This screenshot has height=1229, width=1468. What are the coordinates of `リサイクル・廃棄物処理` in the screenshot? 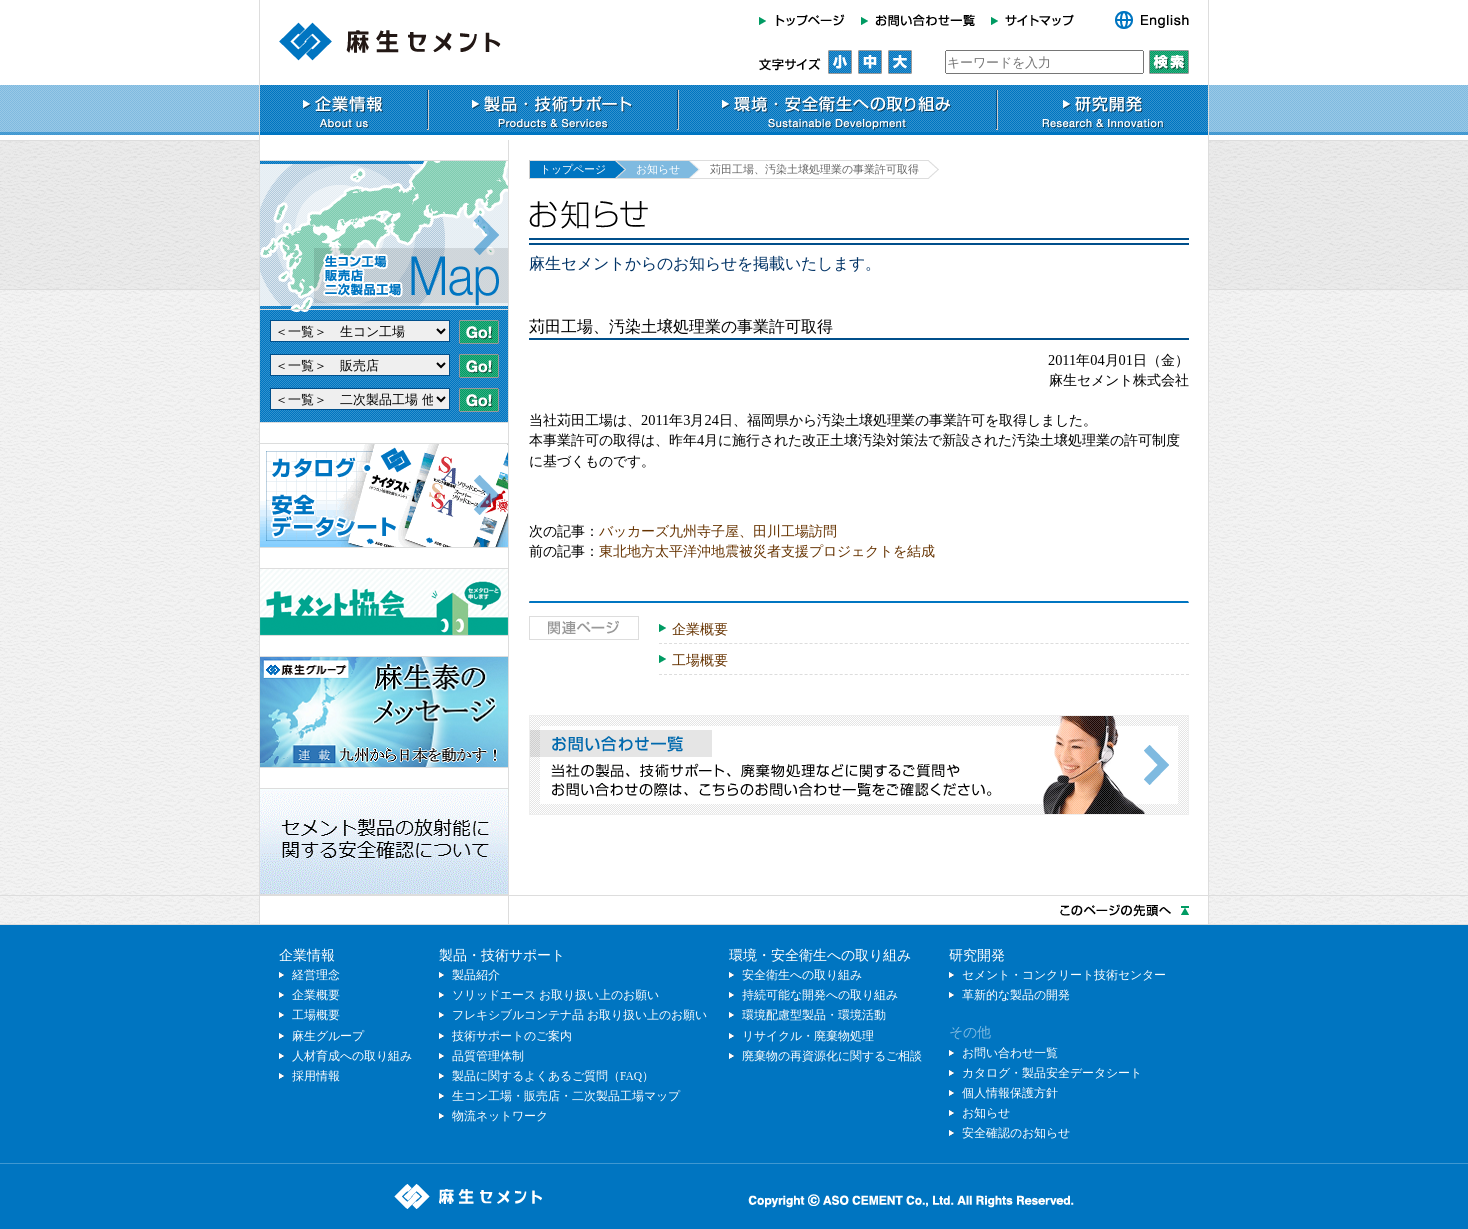 It's located at (808, 1036).